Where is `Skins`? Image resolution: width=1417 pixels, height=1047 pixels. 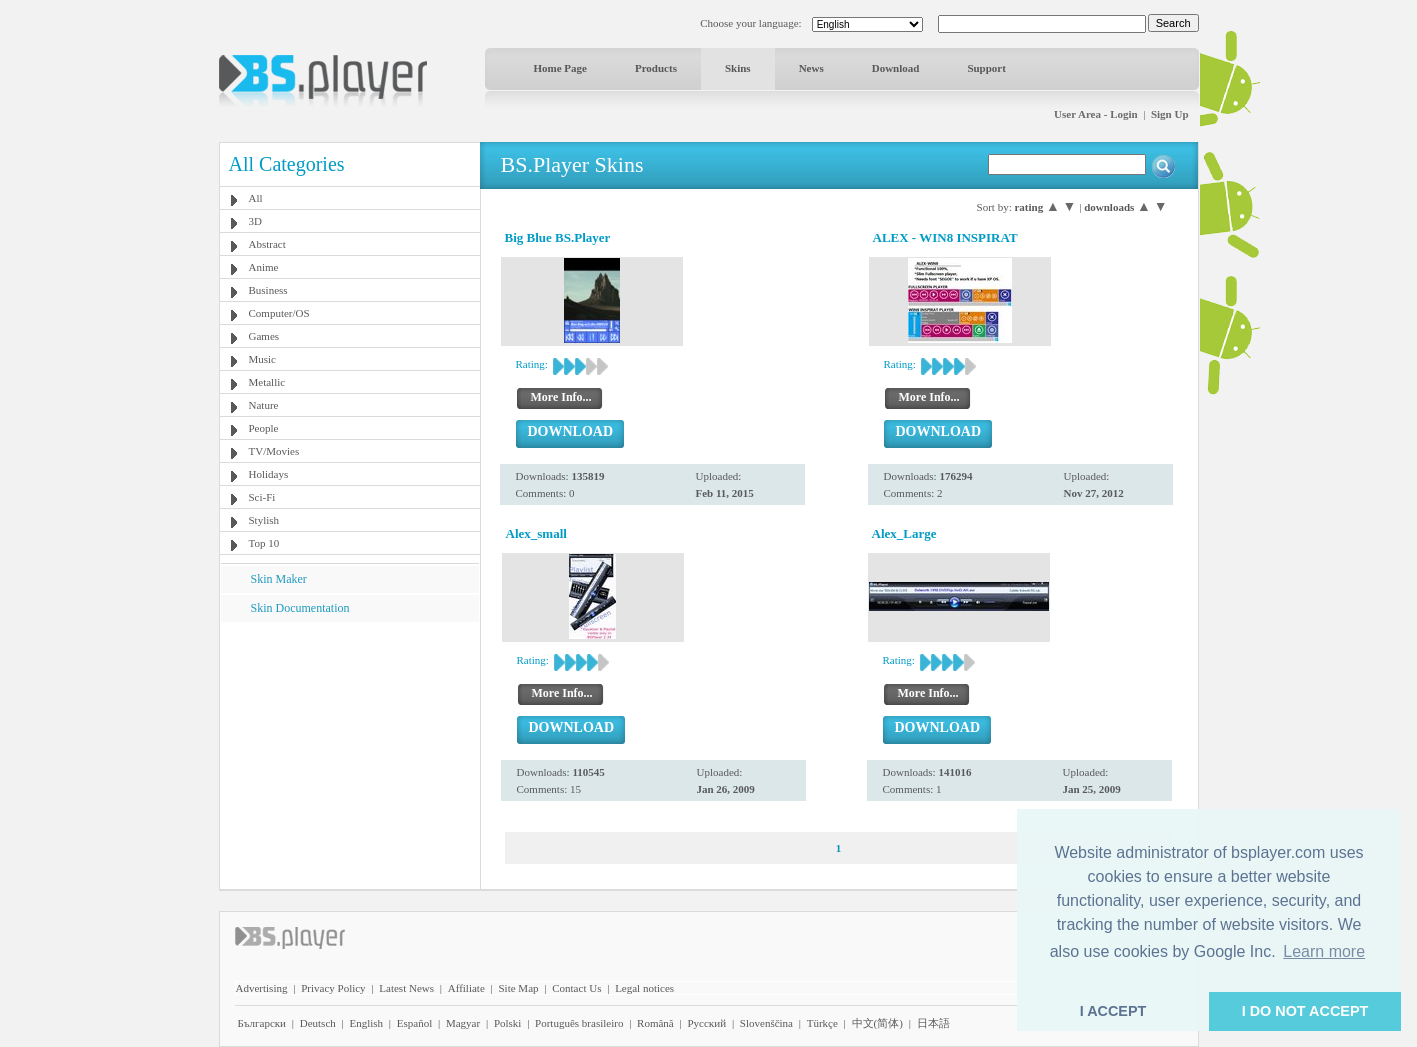
Skins is located at coordinates (738, 68).